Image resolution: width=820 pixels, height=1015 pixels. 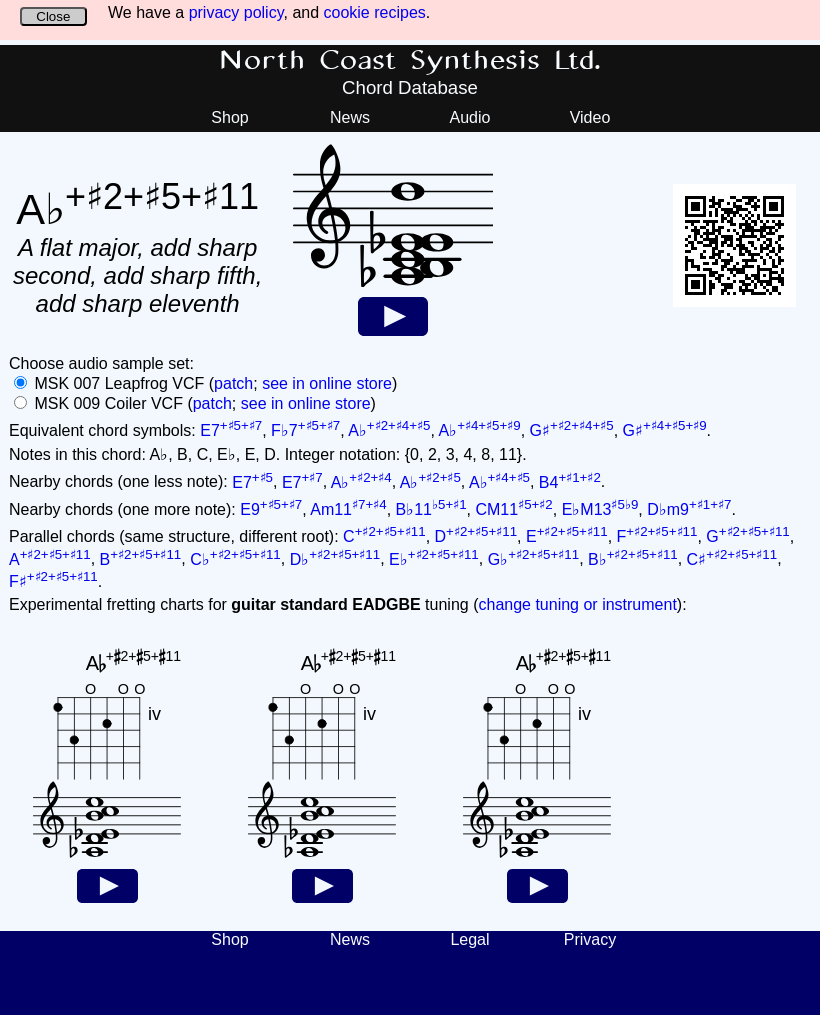 What do you see at coordinates (590, 117) in the screenshot?
I see `Video` at bounding box center [590, 117].